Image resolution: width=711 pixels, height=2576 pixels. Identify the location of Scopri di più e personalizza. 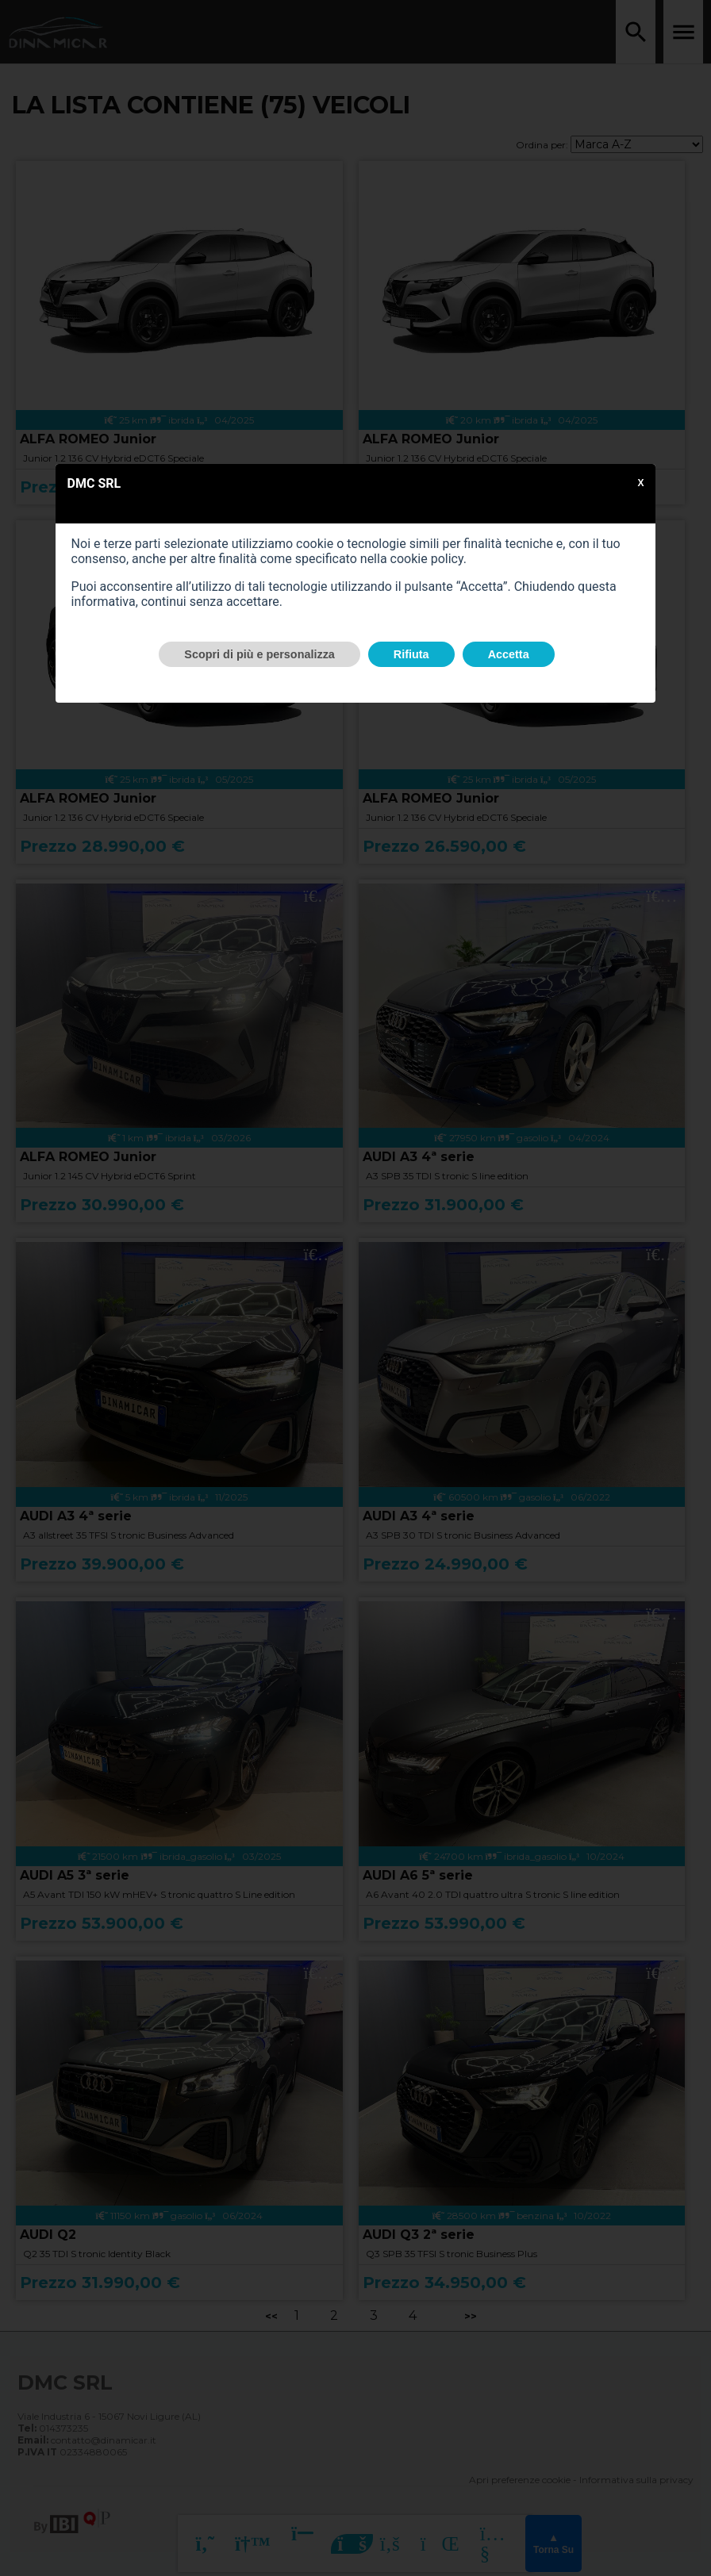
(259, 654).